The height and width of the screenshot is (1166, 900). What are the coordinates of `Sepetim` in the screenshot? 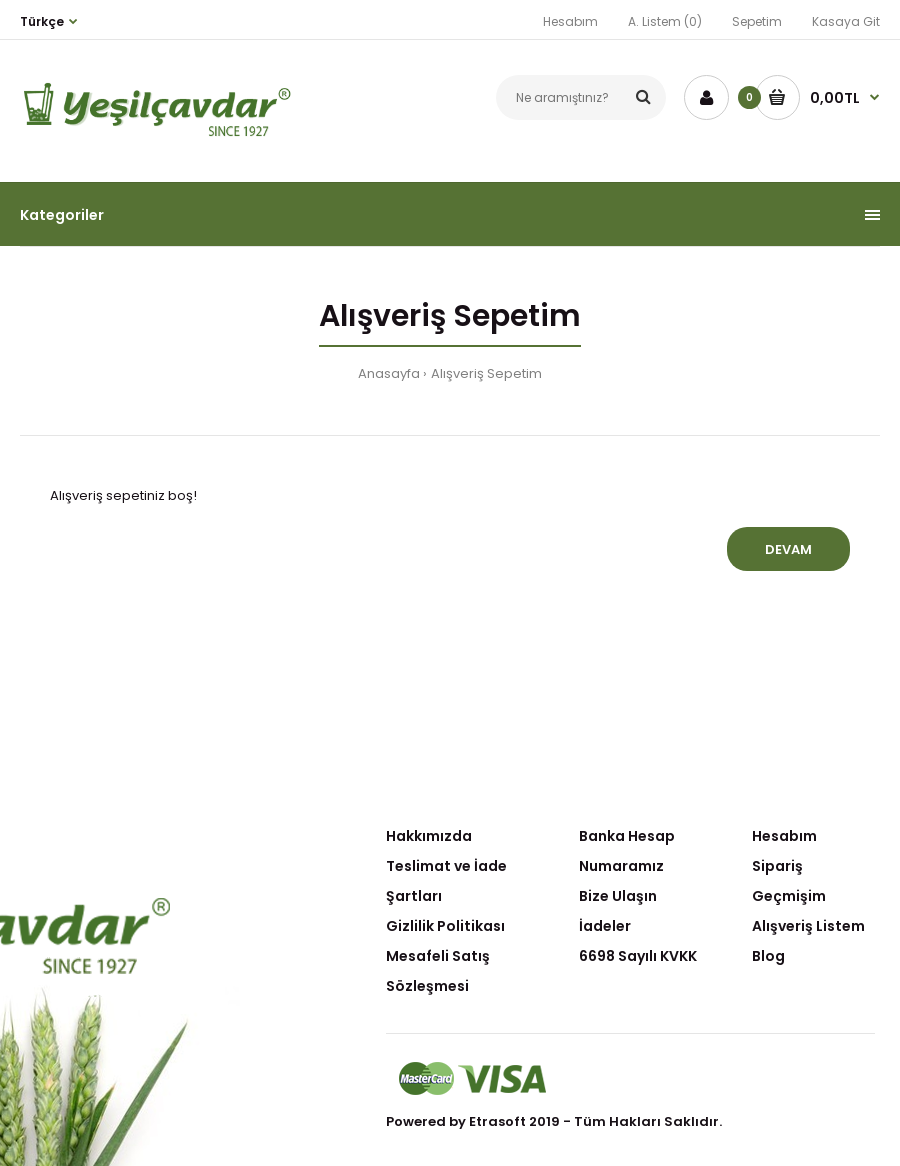 It's located at (757, 21).